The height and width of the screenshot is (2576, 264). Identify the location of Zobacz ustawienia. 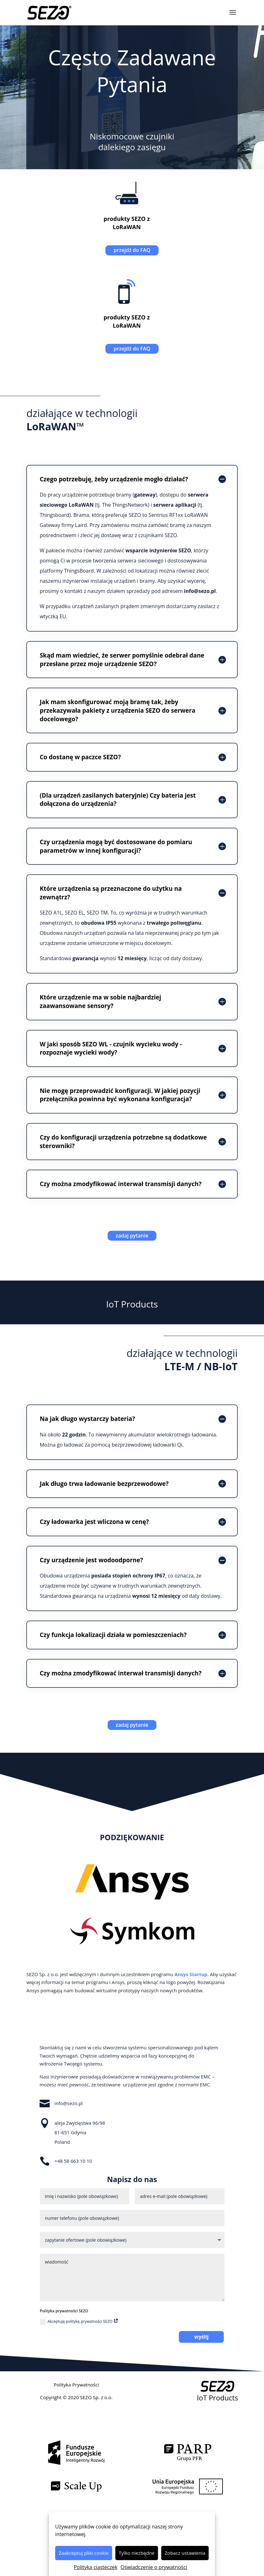
(185, 2553).